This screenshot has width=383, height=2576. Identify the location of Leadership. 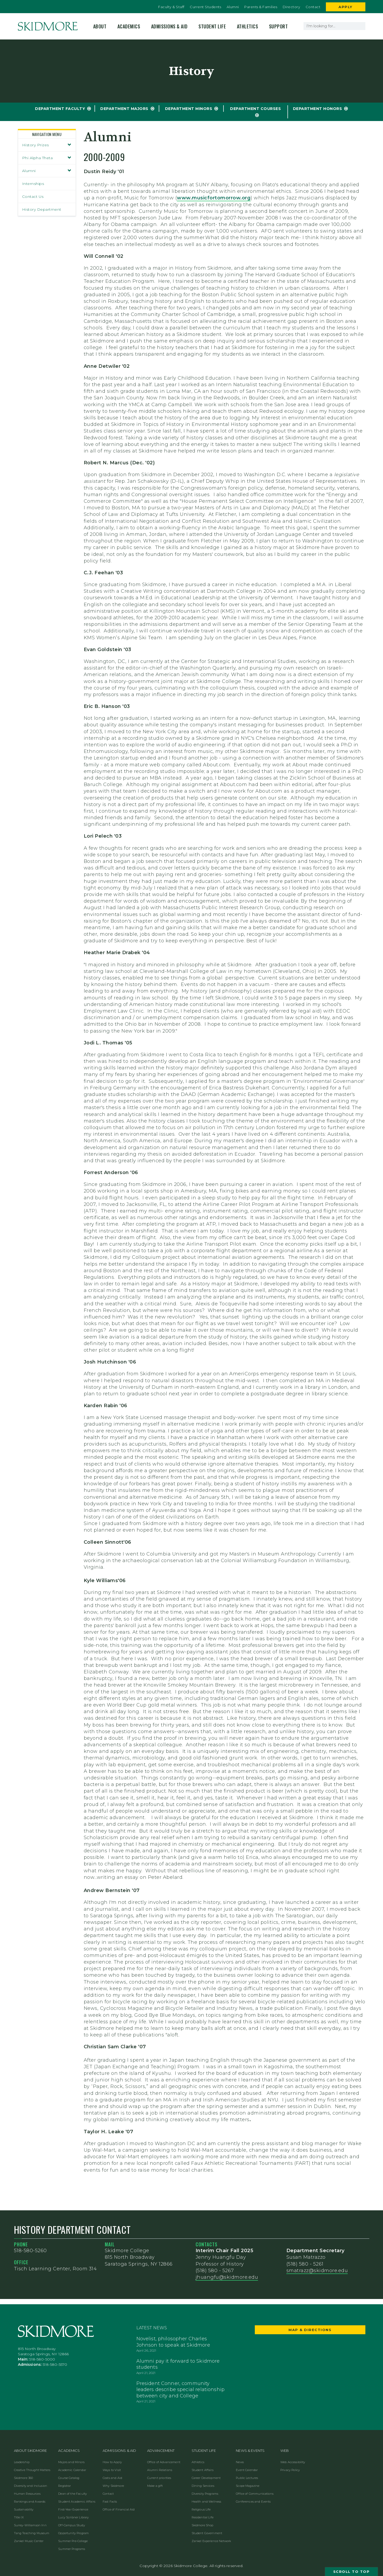
(22, 2462).